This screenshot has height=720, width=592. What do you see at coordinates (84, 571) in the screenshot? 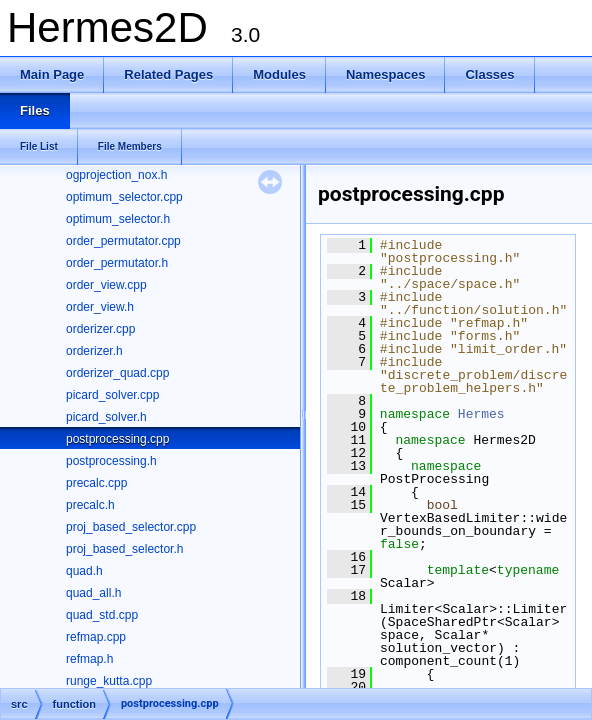
I see `quad.h` at bounding box center [84, 571].